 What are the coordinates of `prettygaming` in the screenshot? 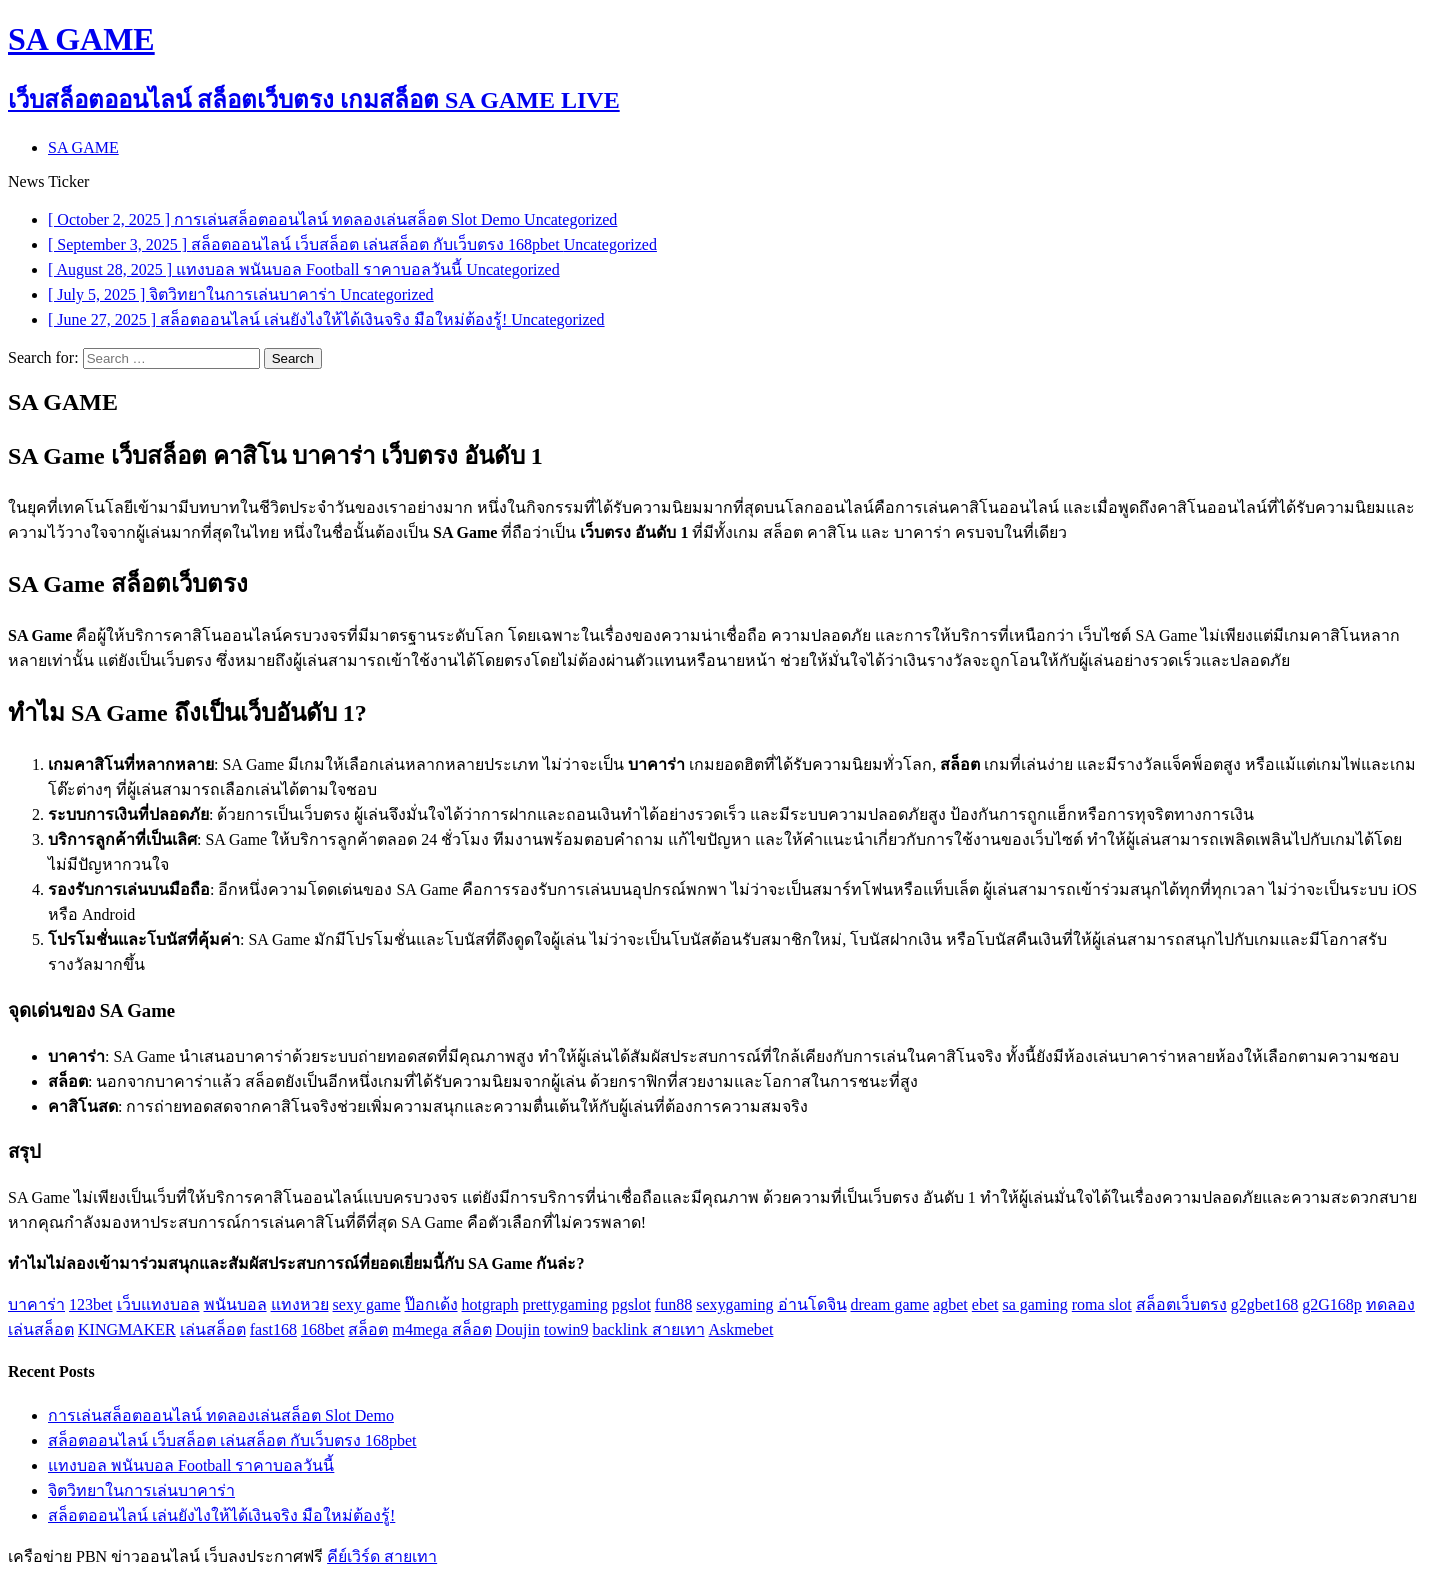 It's located at (564, 1304).